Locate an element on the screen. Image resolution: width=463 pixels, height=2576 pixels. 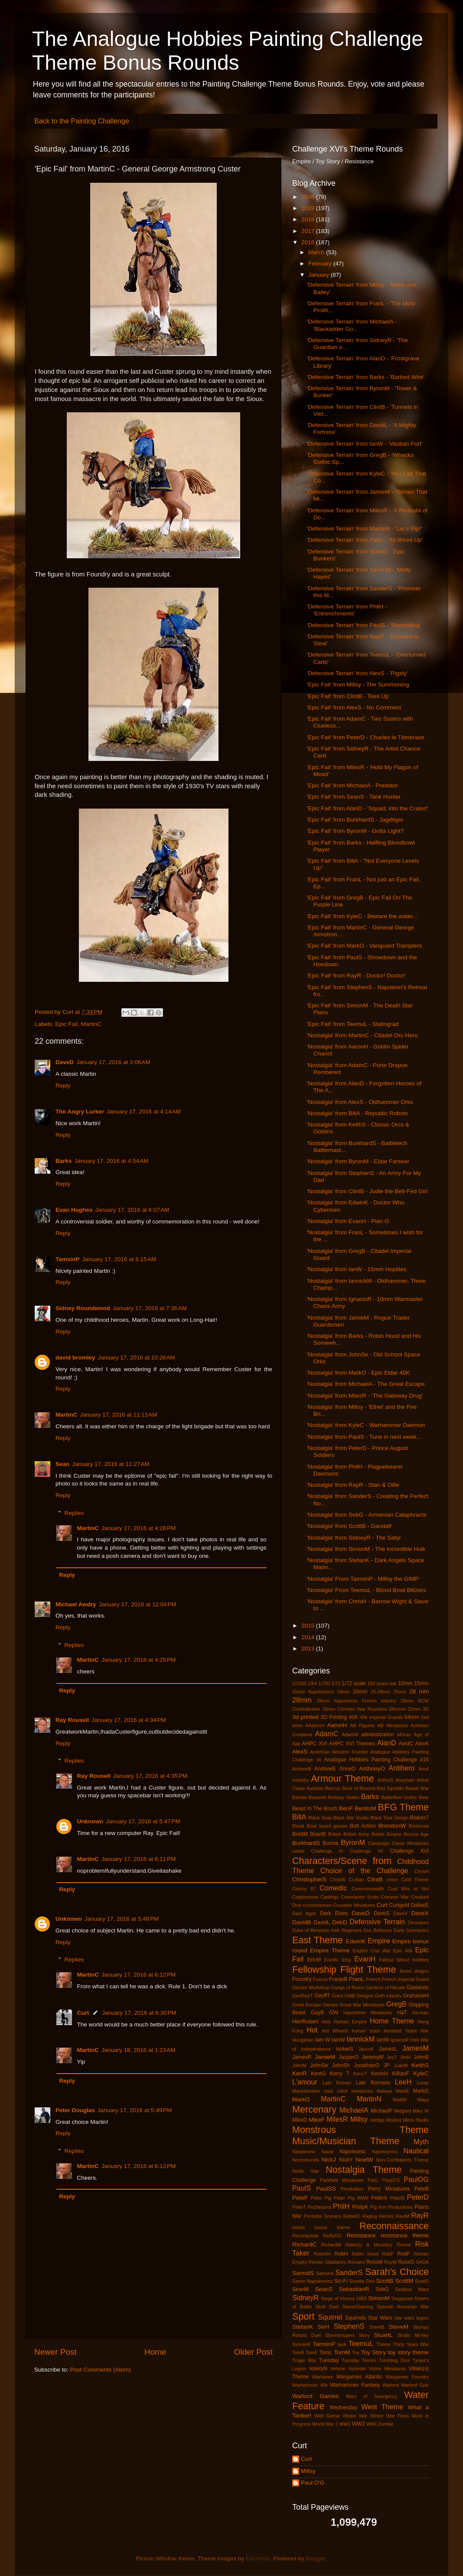
Scooby Doo is located at coordinates (362, 2281).